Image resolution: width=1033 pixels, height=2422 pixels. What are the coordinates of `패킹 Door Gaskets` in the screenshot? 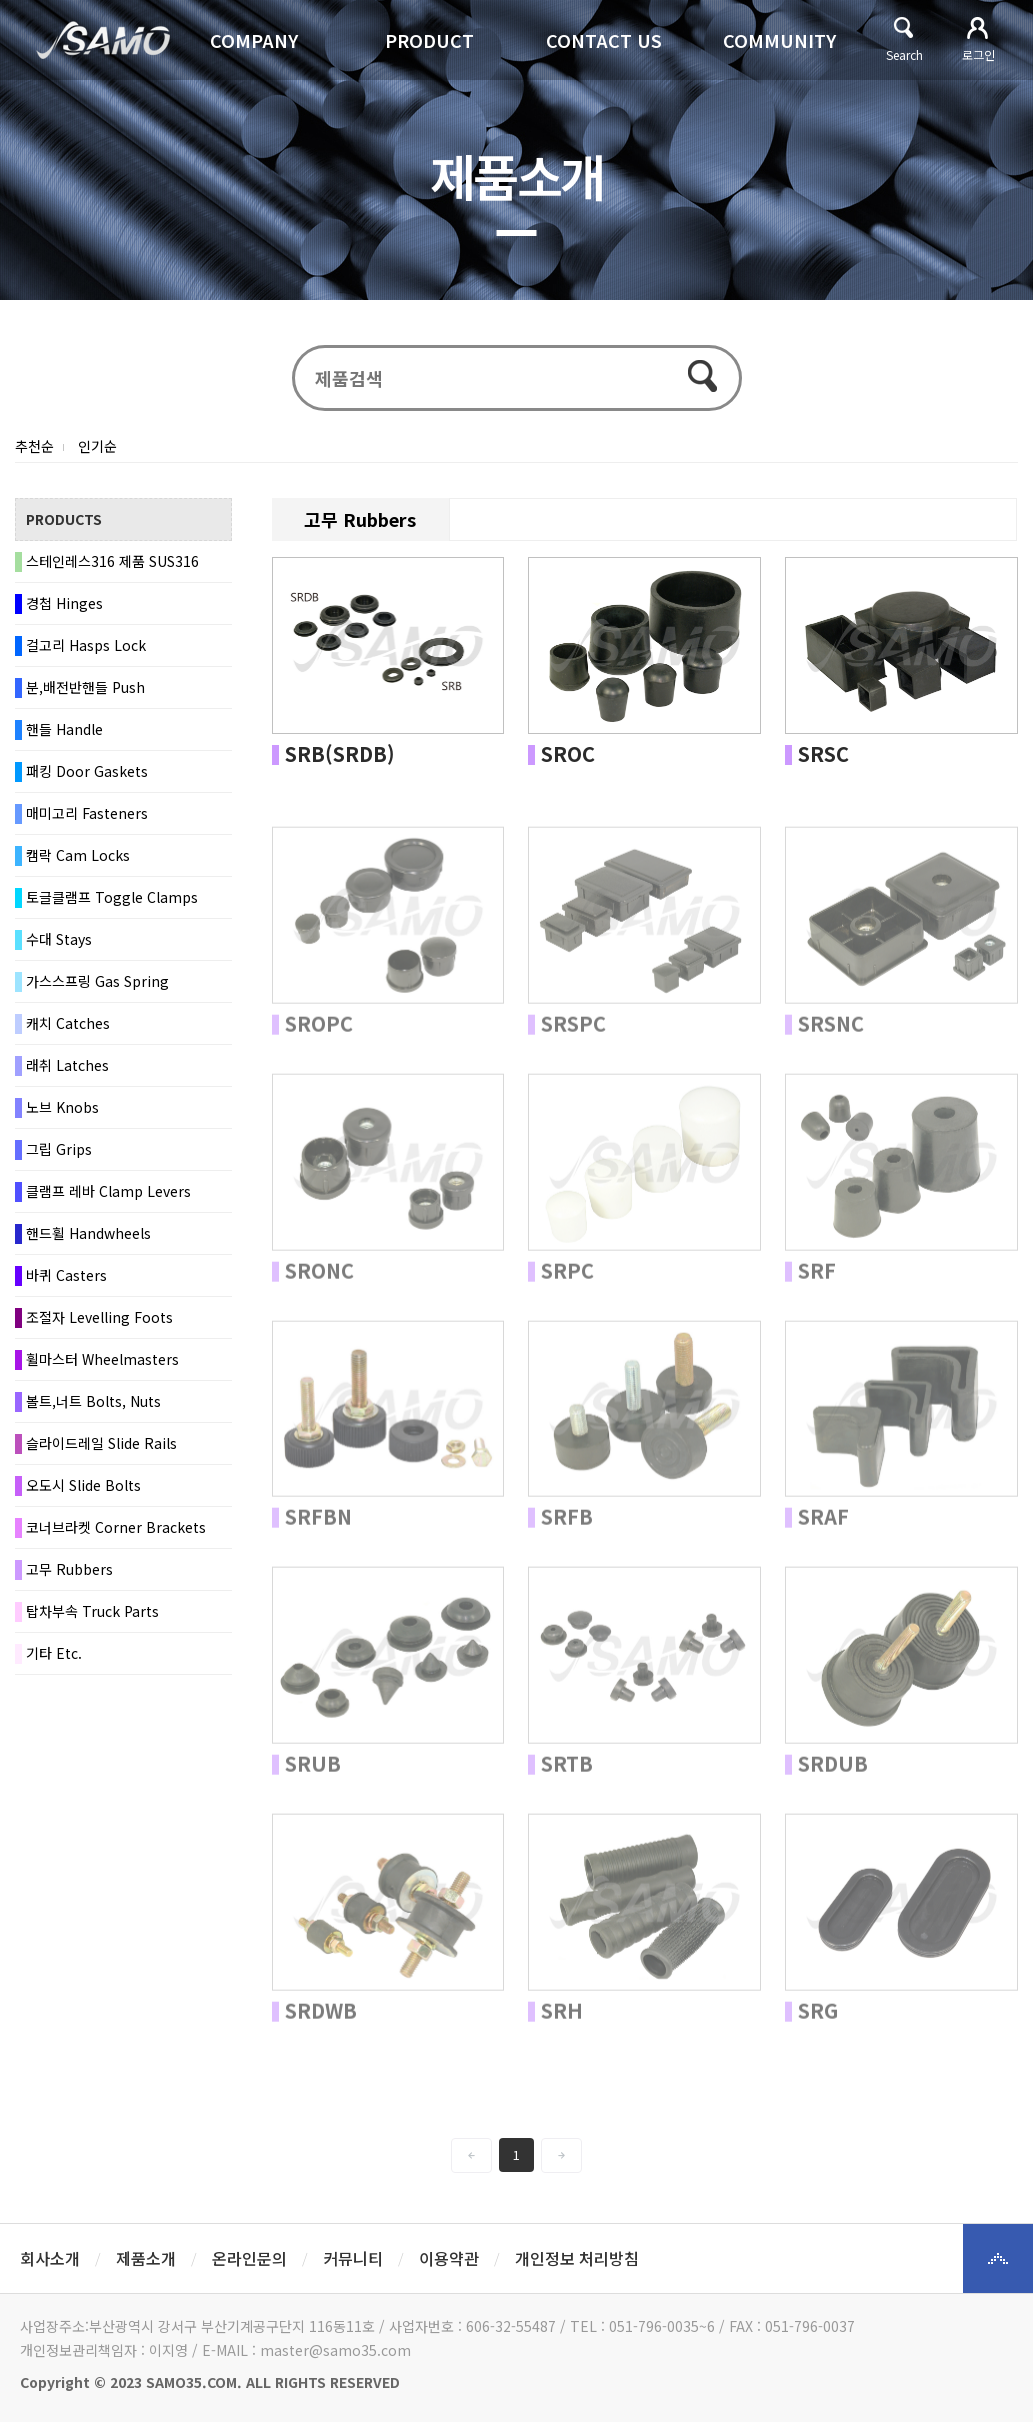 It's located at (87, 771).